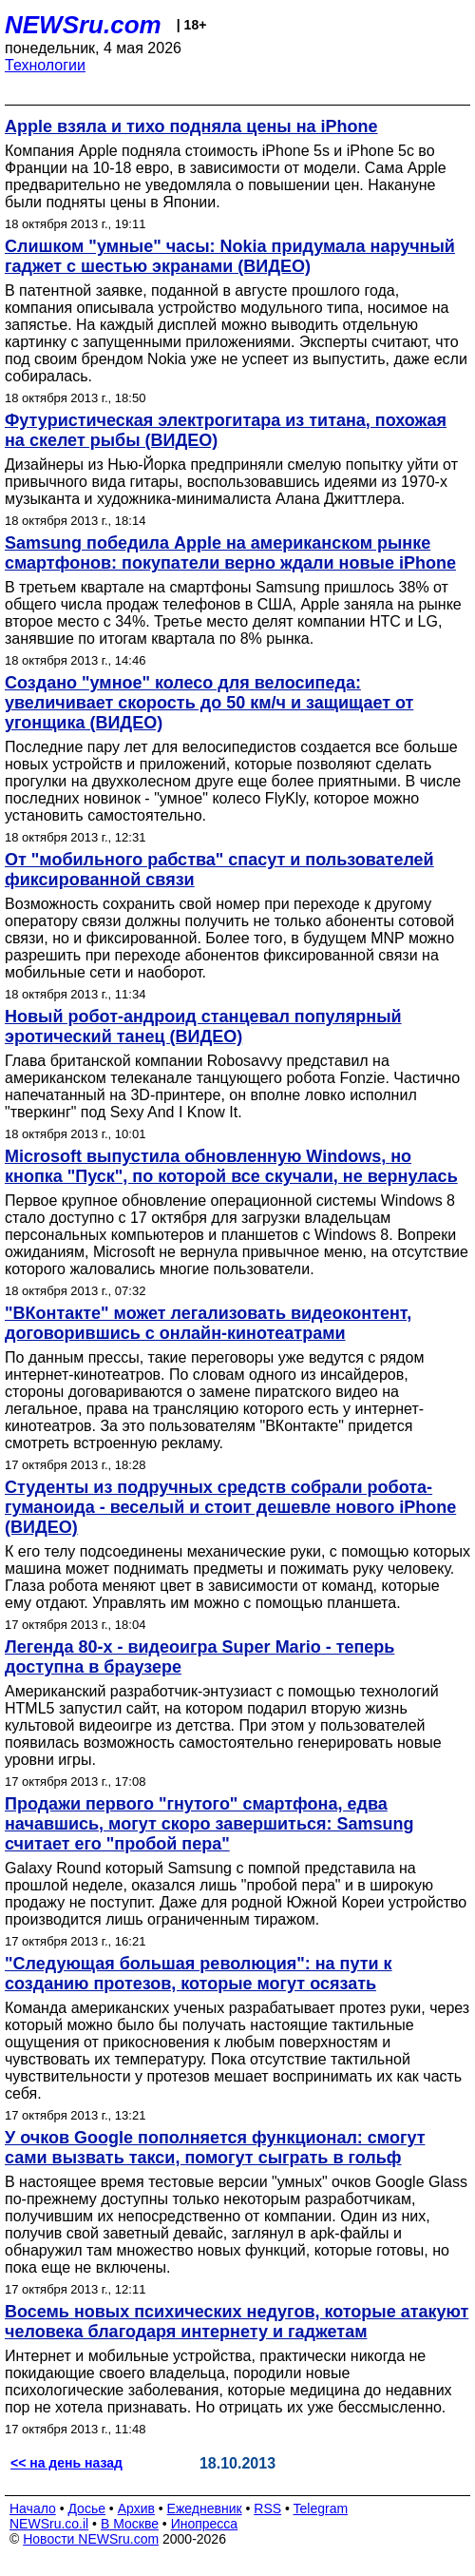 The image size is (475, 2576). Describe the element at coordinates (209, 702) in the screenshot. I see `Создано "умное" колесо для велосипеда: увеличивает скорость до 50 км/ч и защищает от угонщика (ВИДЕО)` at that location.